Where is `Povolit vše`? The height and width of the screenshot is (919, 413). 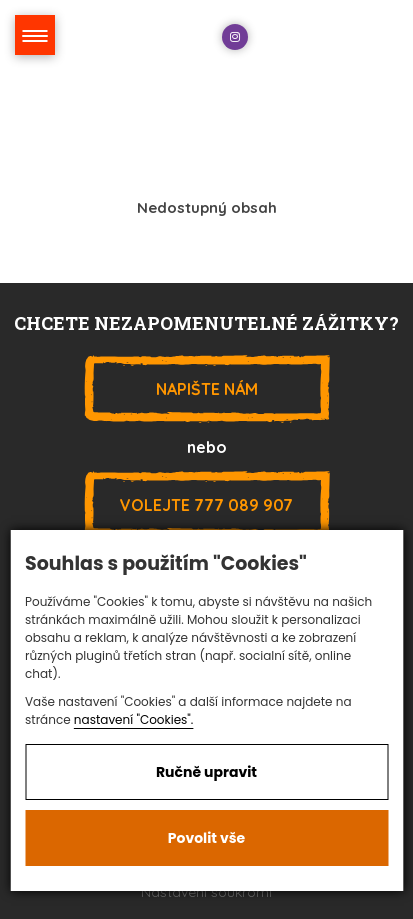 Povolit vše is located at coordinates (206, 838).